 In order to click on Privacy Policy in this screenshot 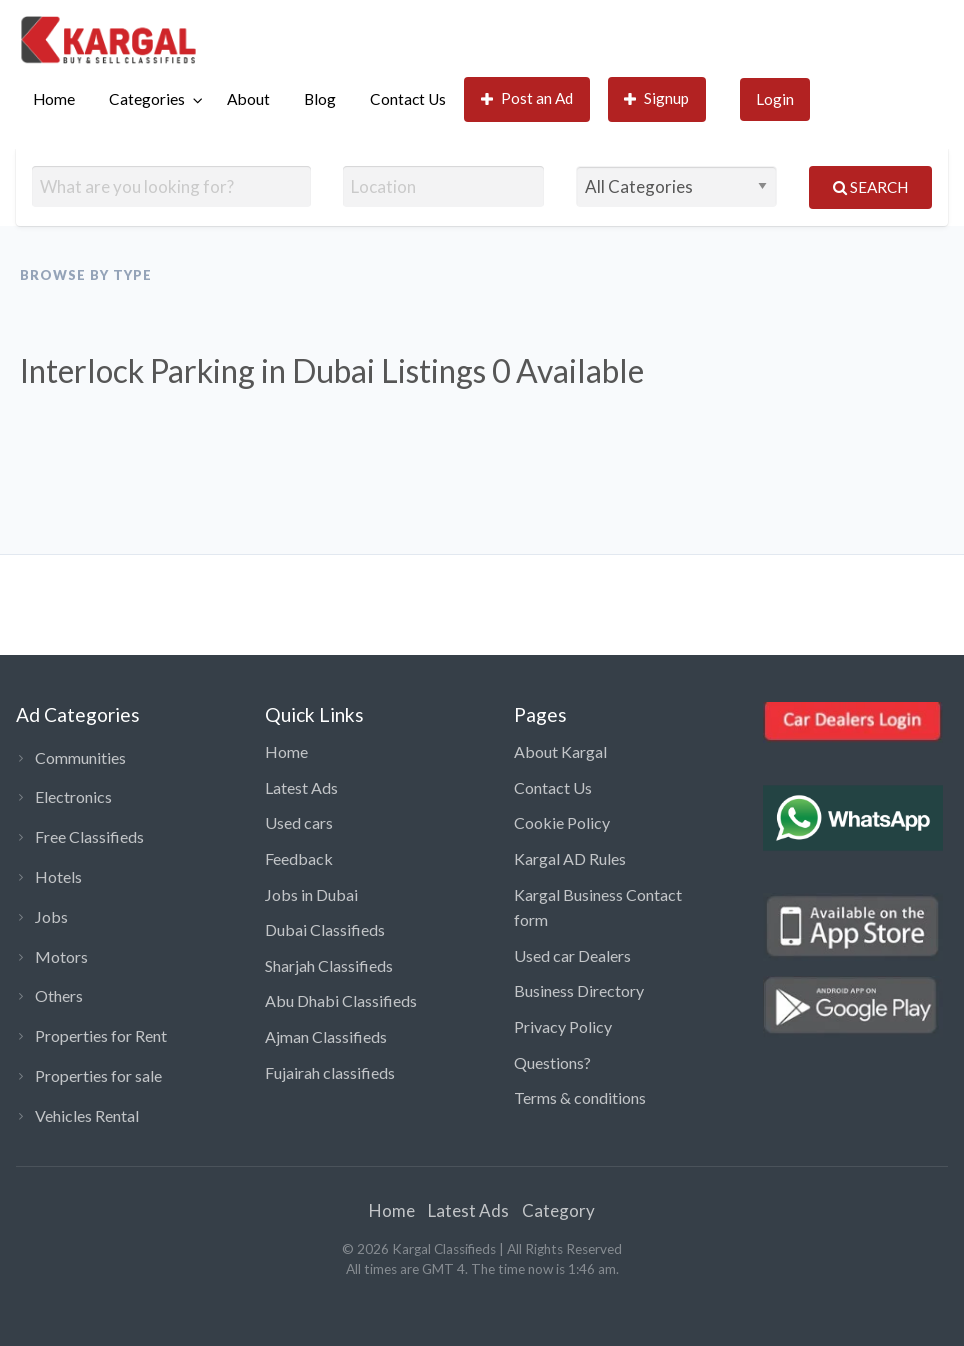, I will do `click(563, 1026)`.